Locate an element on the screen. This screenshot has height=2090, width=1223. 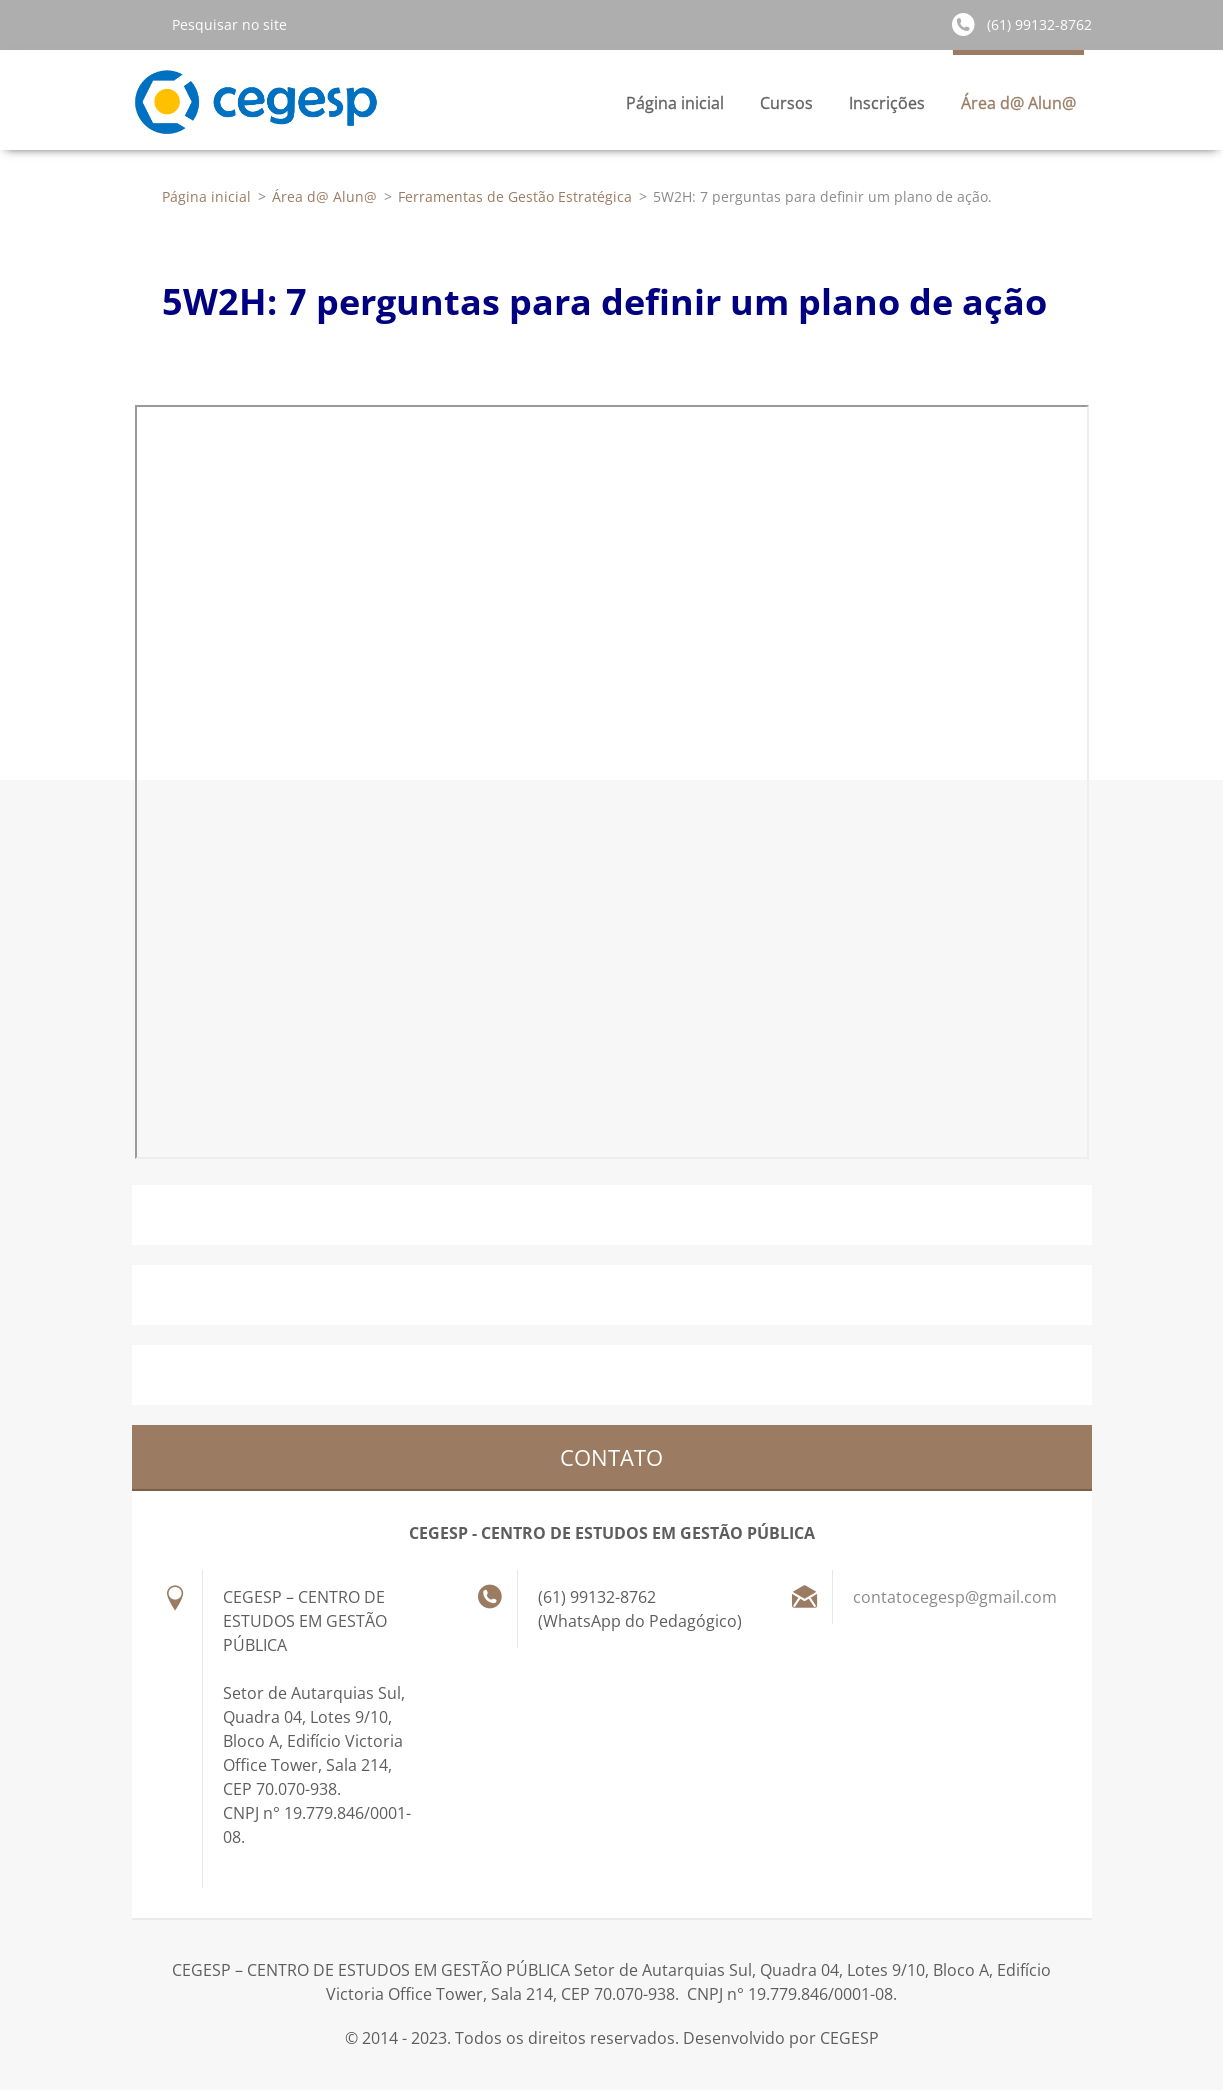
Página inicial is located at coordinates (675, 103).